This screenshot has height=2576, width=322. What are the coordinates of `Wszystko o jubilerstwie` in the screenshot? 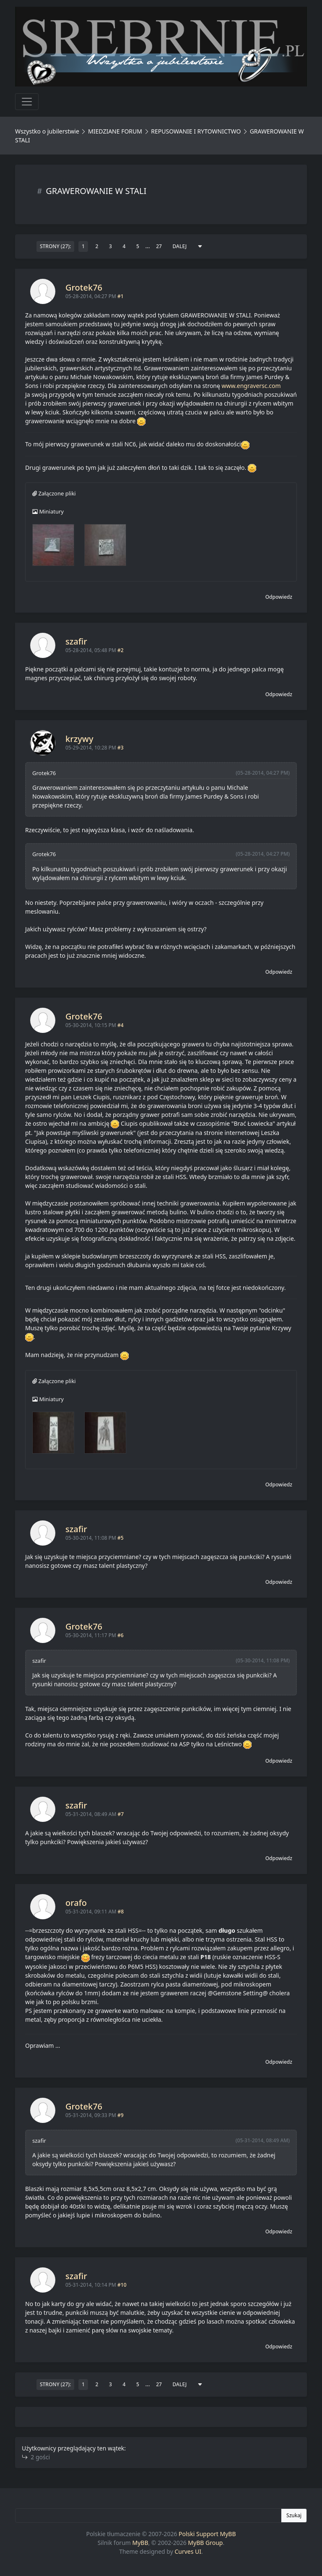 It's located at (47, 131).